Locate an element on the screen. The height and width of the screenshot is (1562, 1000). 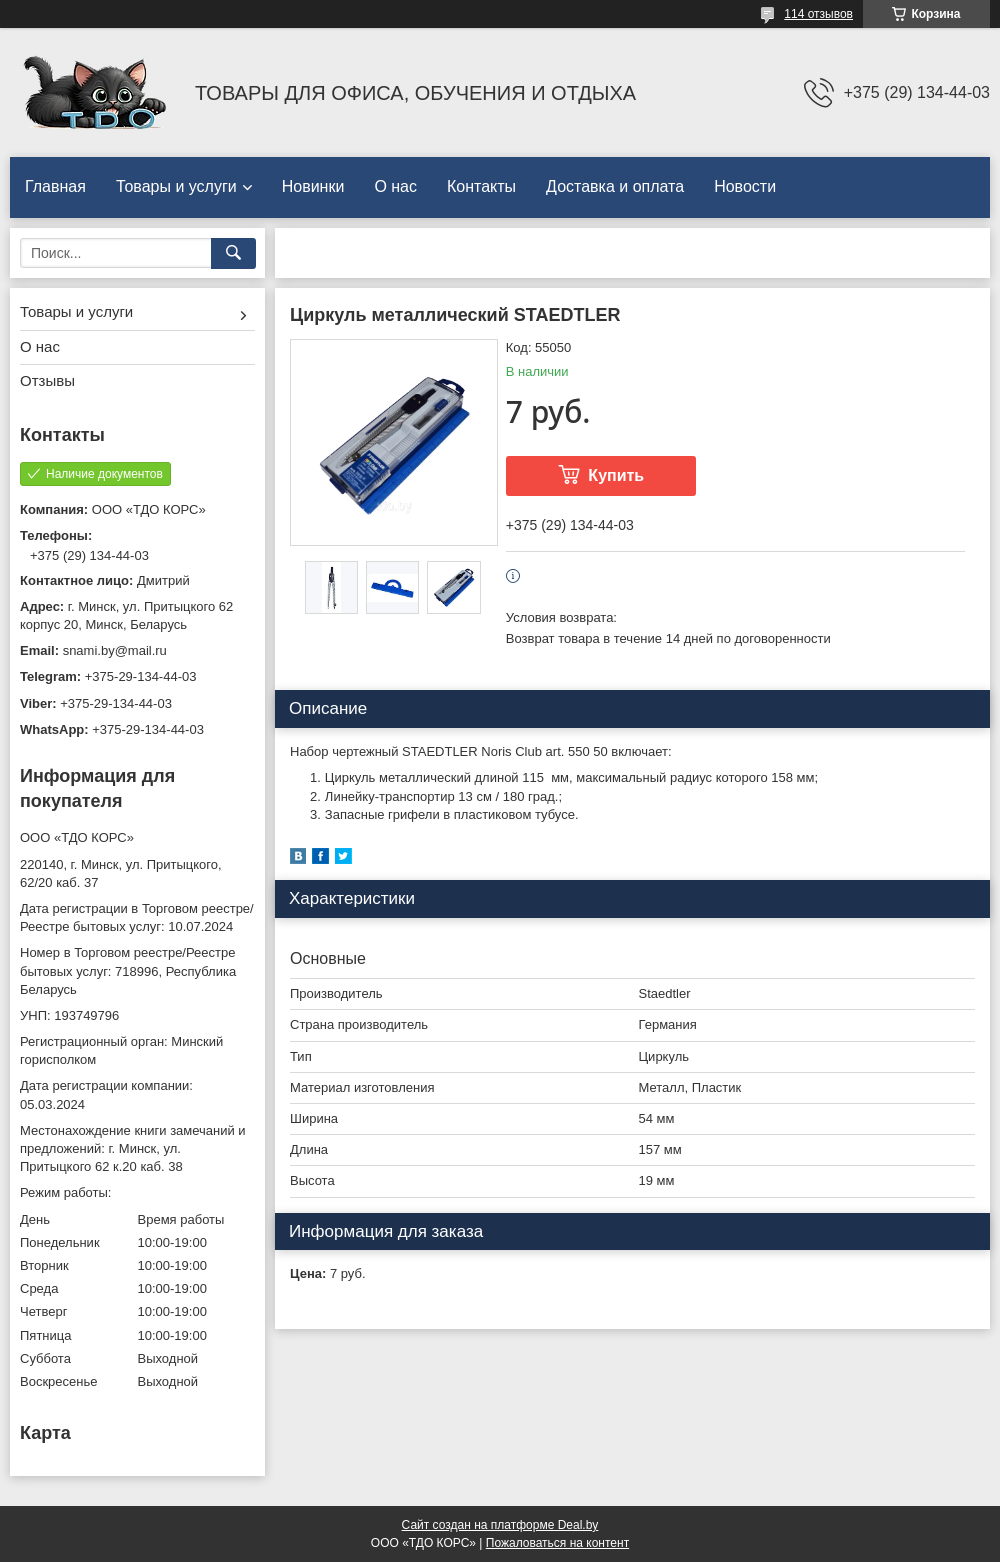
Контакты is located at coordinates (481, 186).